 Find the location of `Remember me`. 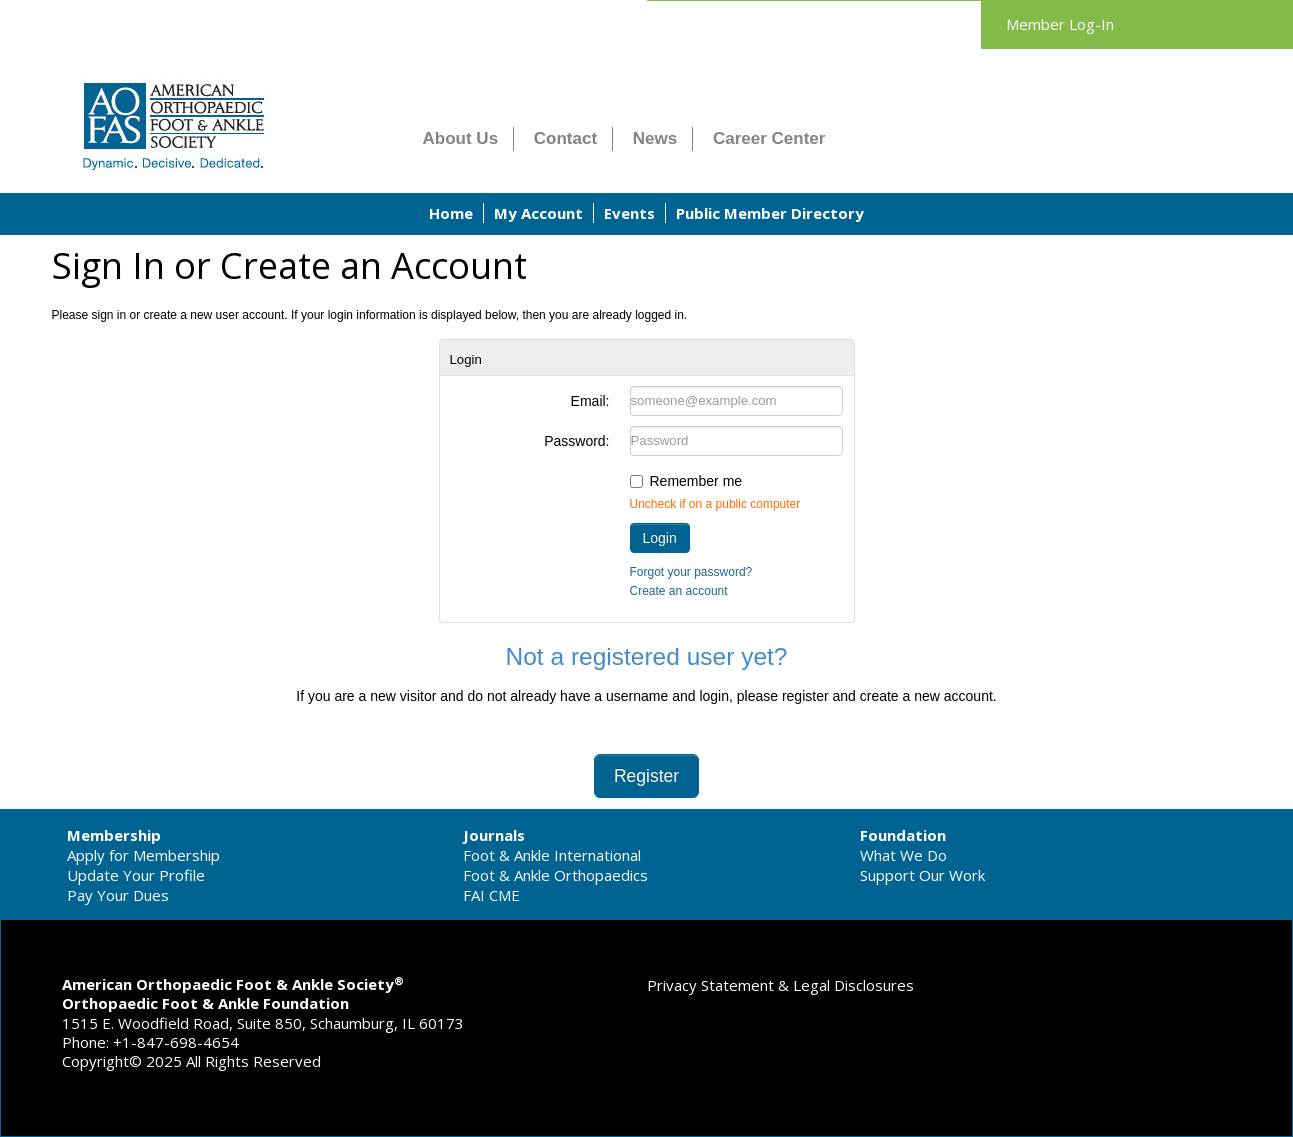

Remember me is located at coordinates (696, 481).